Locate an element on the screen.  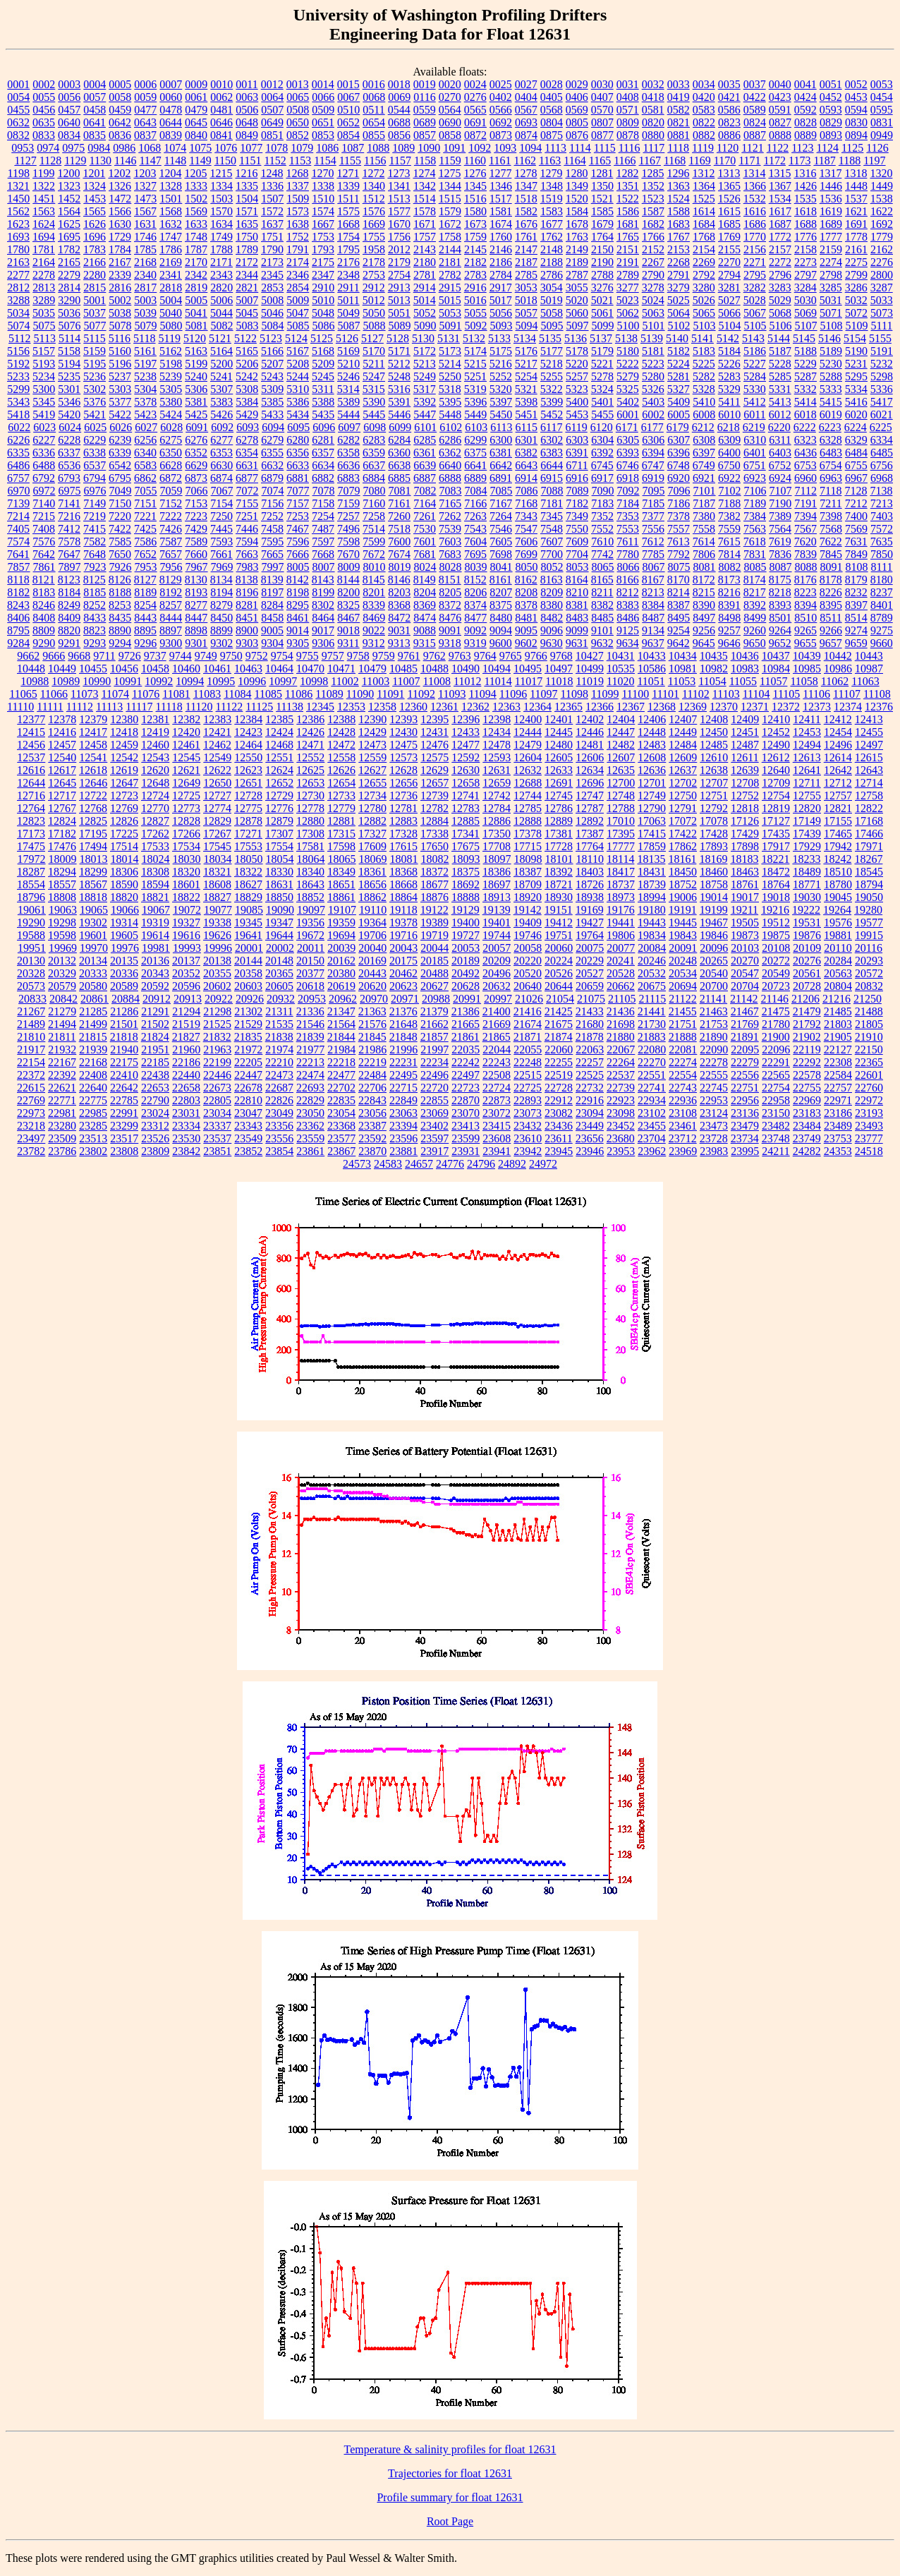
1536 is located at coordinates (831, 199).